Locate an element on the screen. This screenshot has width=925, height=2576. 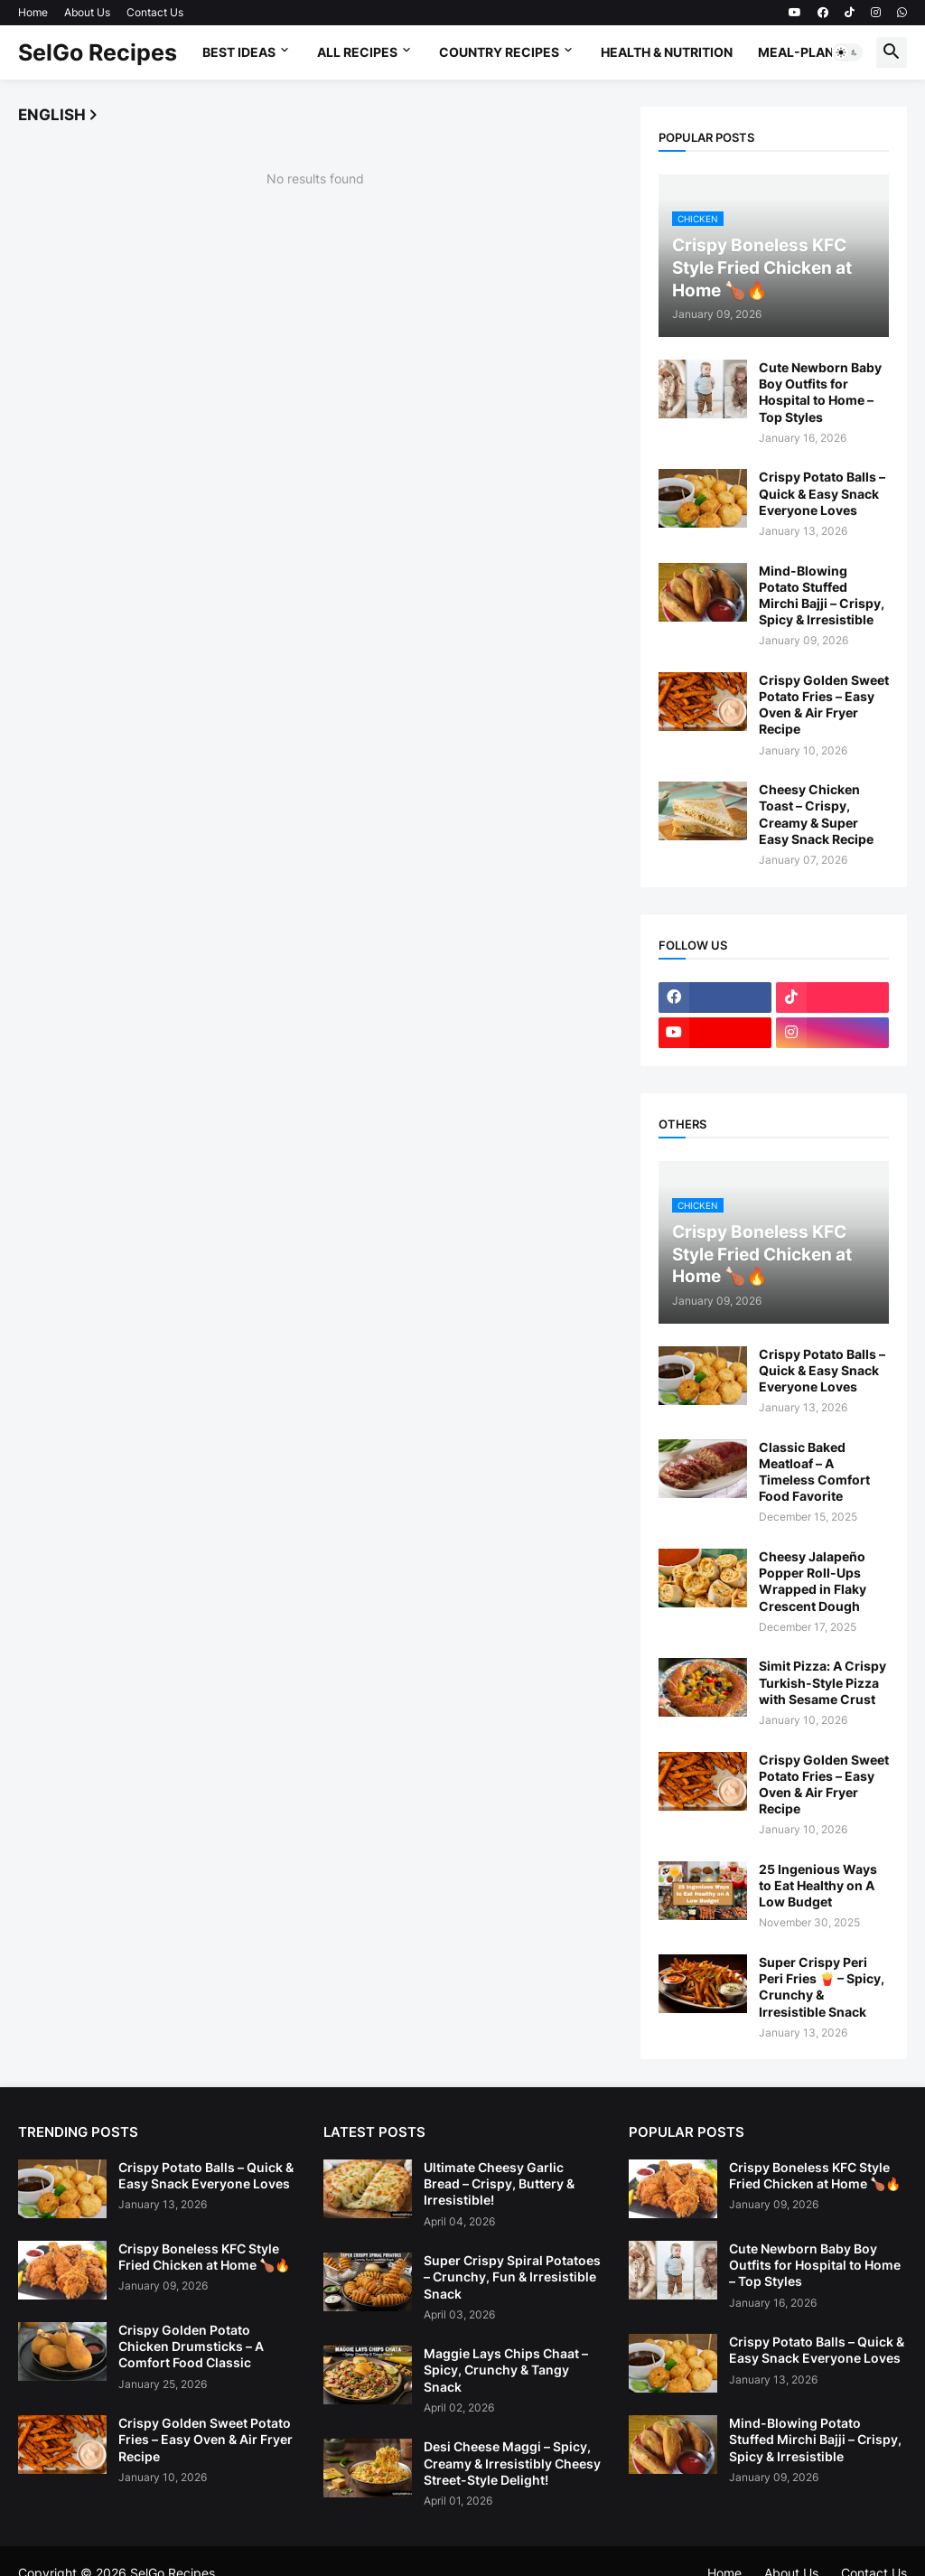
Cheesy Jalapeño Popper Roll-Ups Wrapped in Flaky Crescent Dough is located at coordinates (812, 1581).